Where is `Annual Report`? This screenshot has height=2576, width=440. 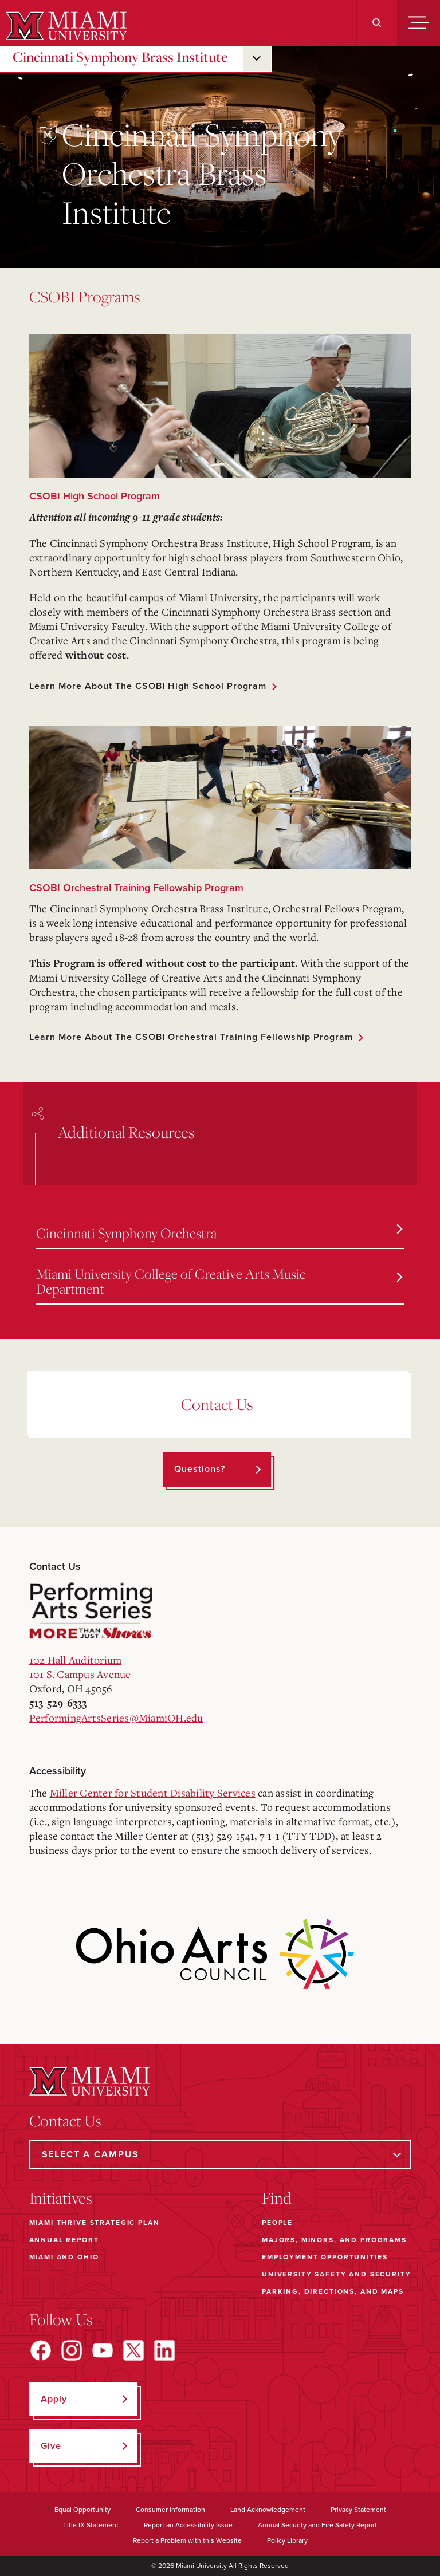 Annual Report is located at coordinates (64, 2240).